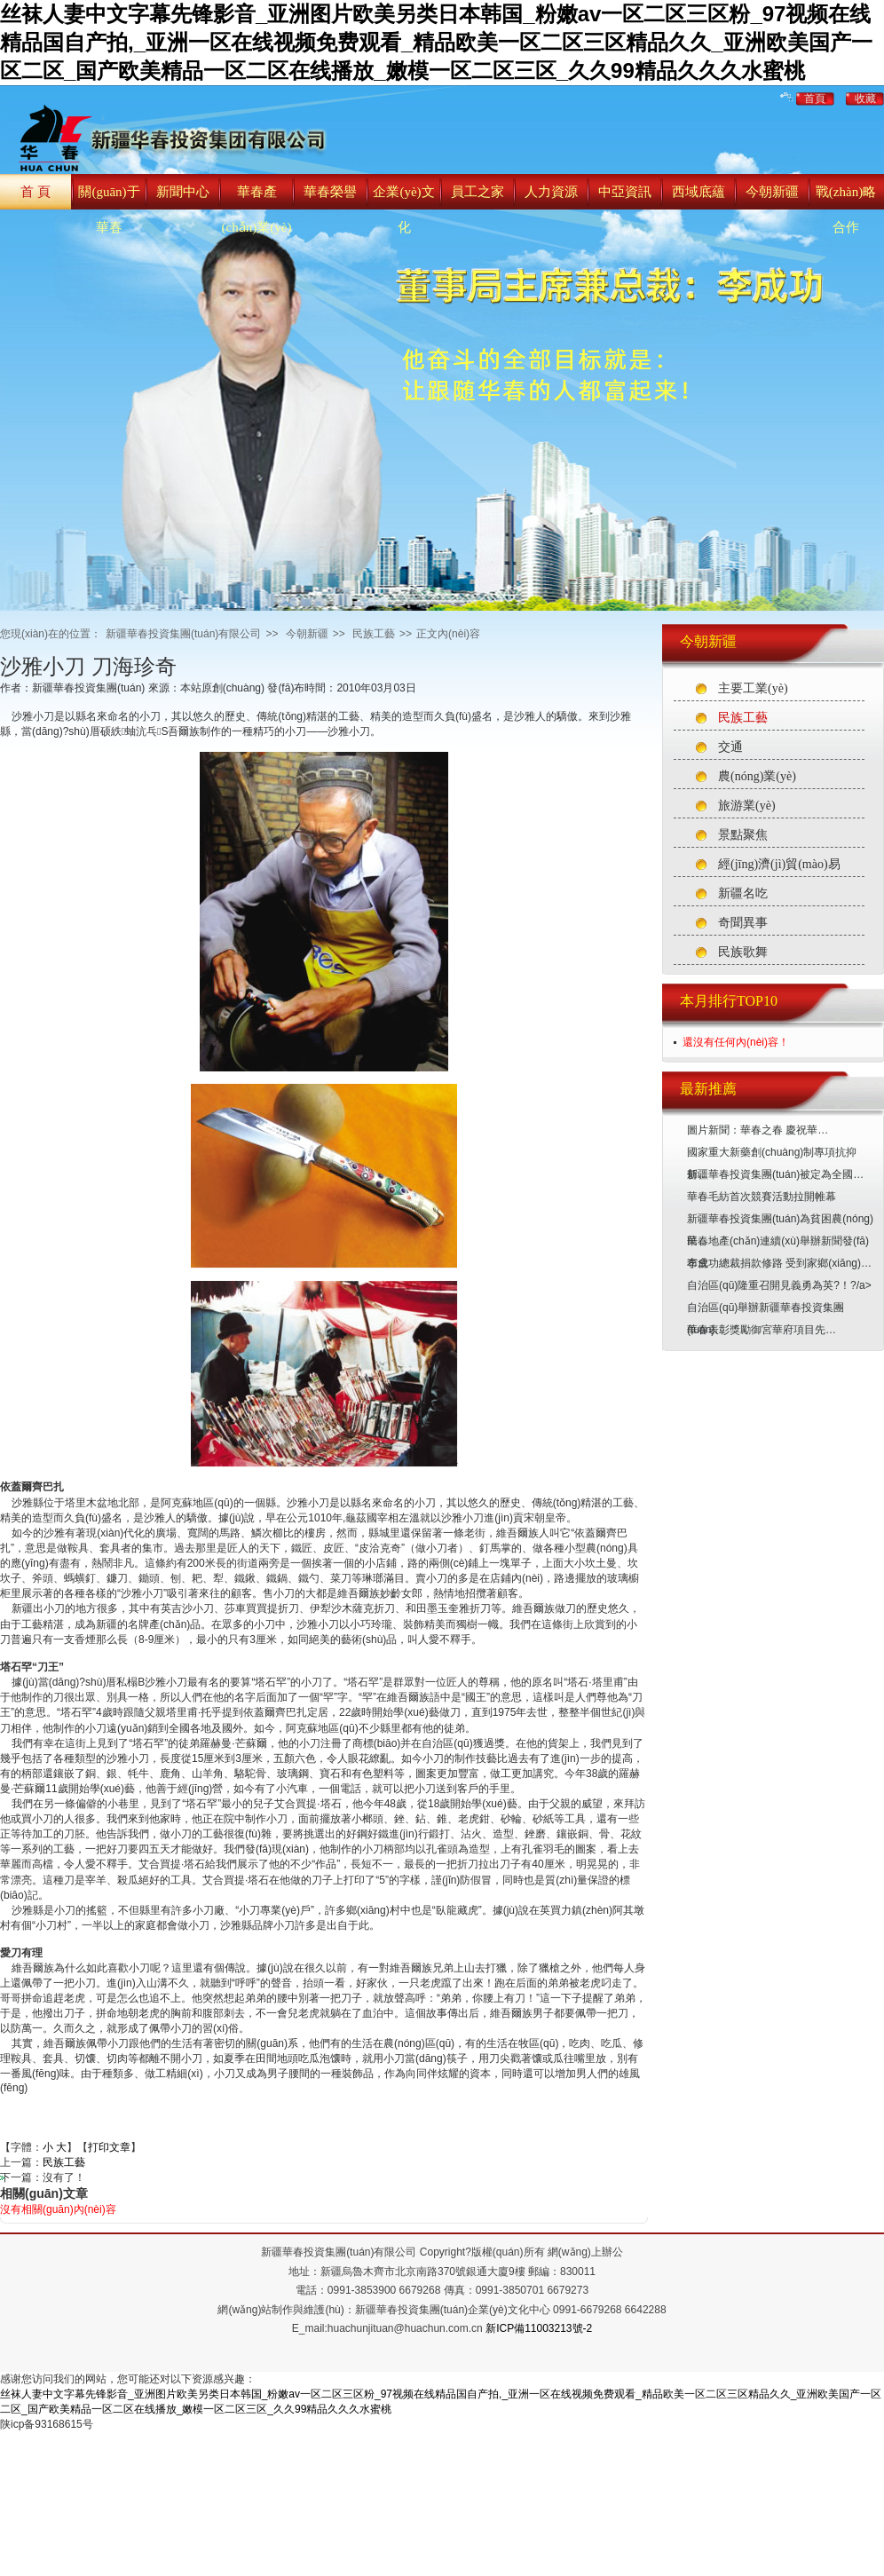  I want to click on 經(jīng)濟(jì)貿(mào)易, so click(779, 864).